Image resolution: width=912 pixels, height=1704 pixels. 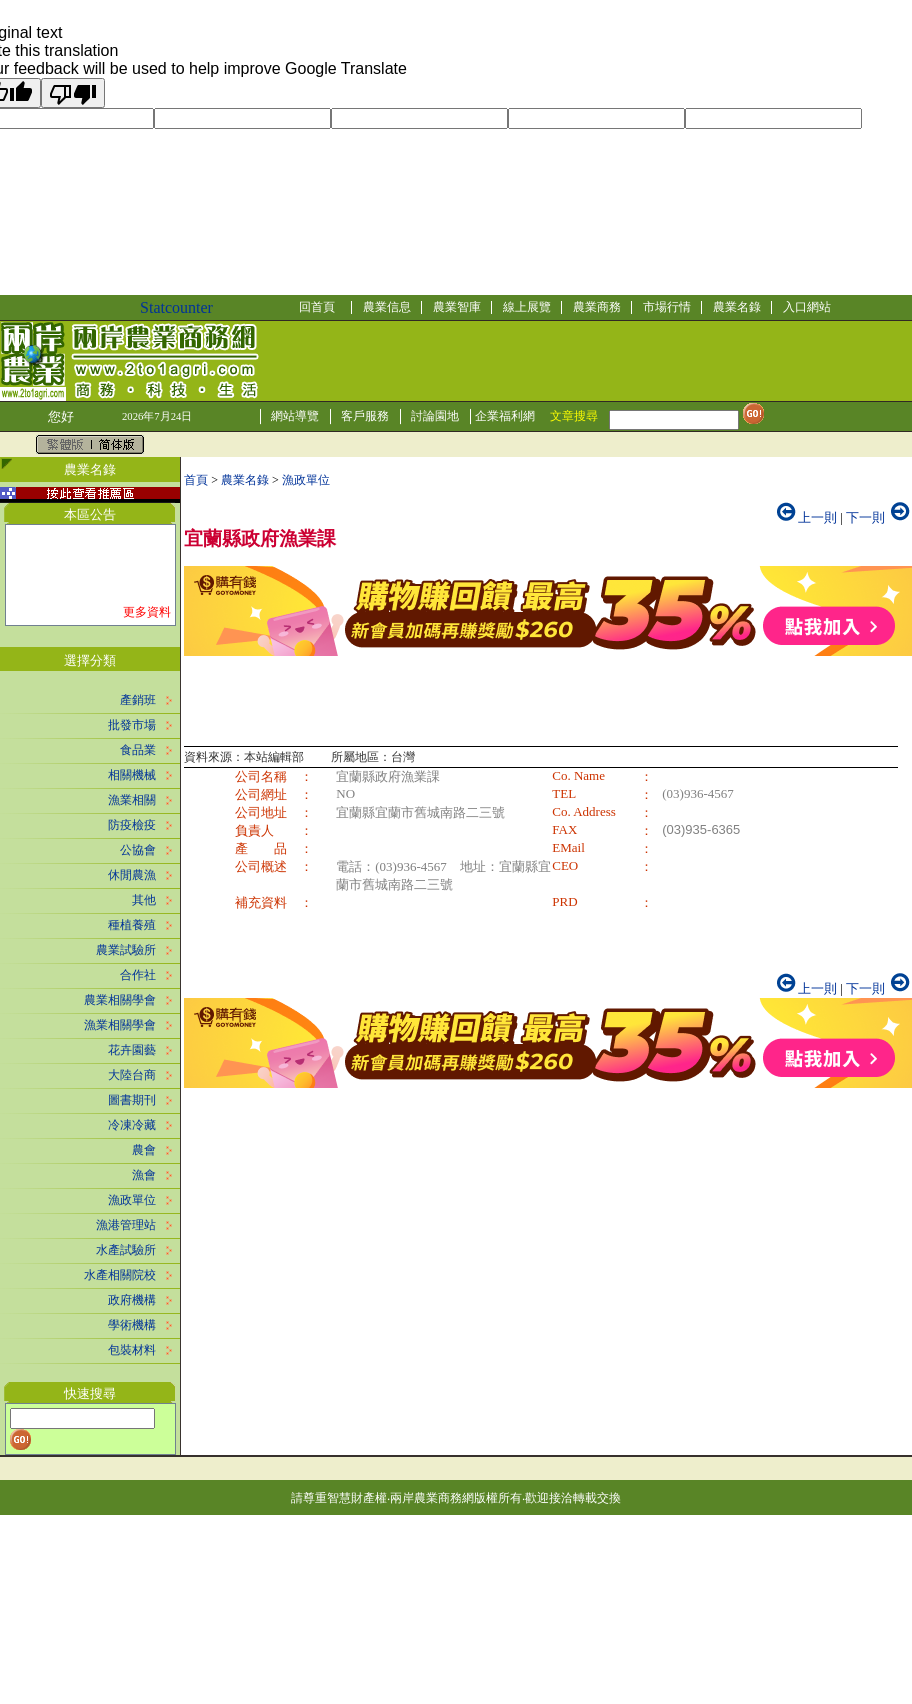 I want to click on 漁會, so click(x=144, y=1175).